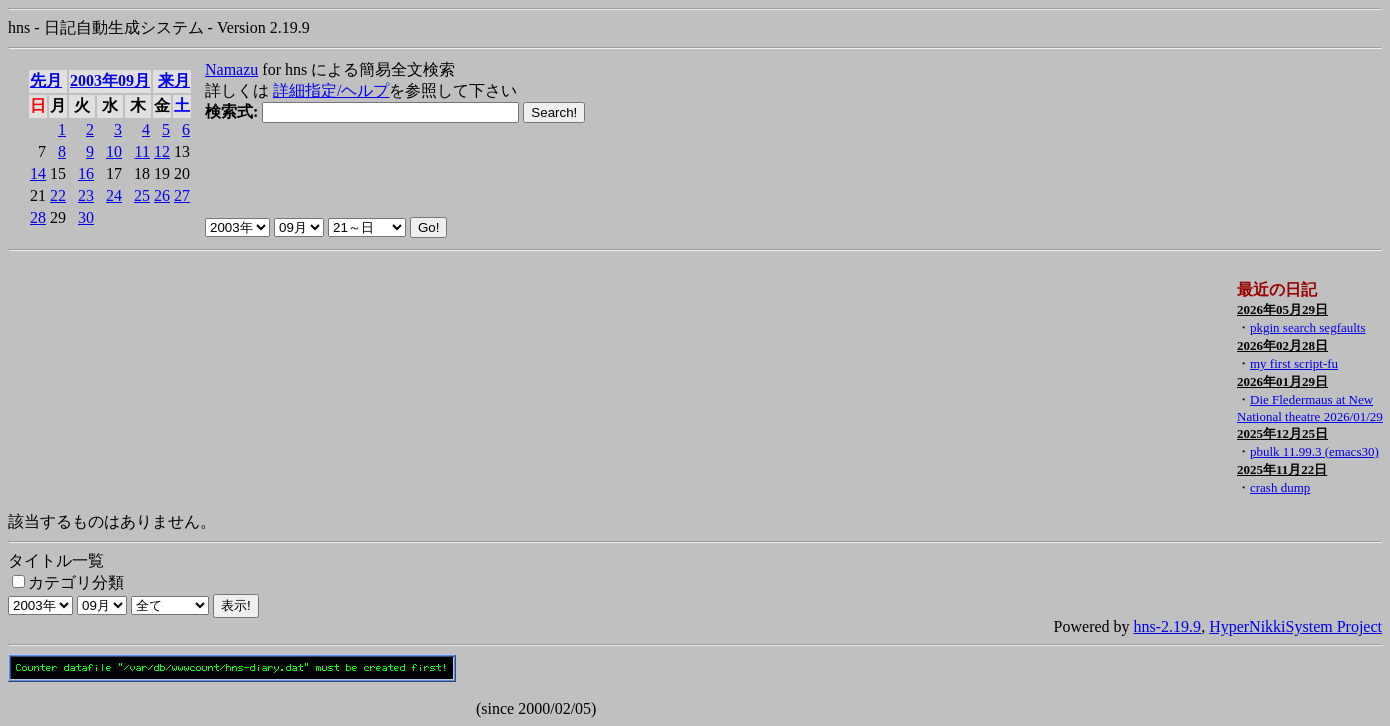 The image size is (1390, 726). I want to click on 2025年12月25日, so click(1282, 433).